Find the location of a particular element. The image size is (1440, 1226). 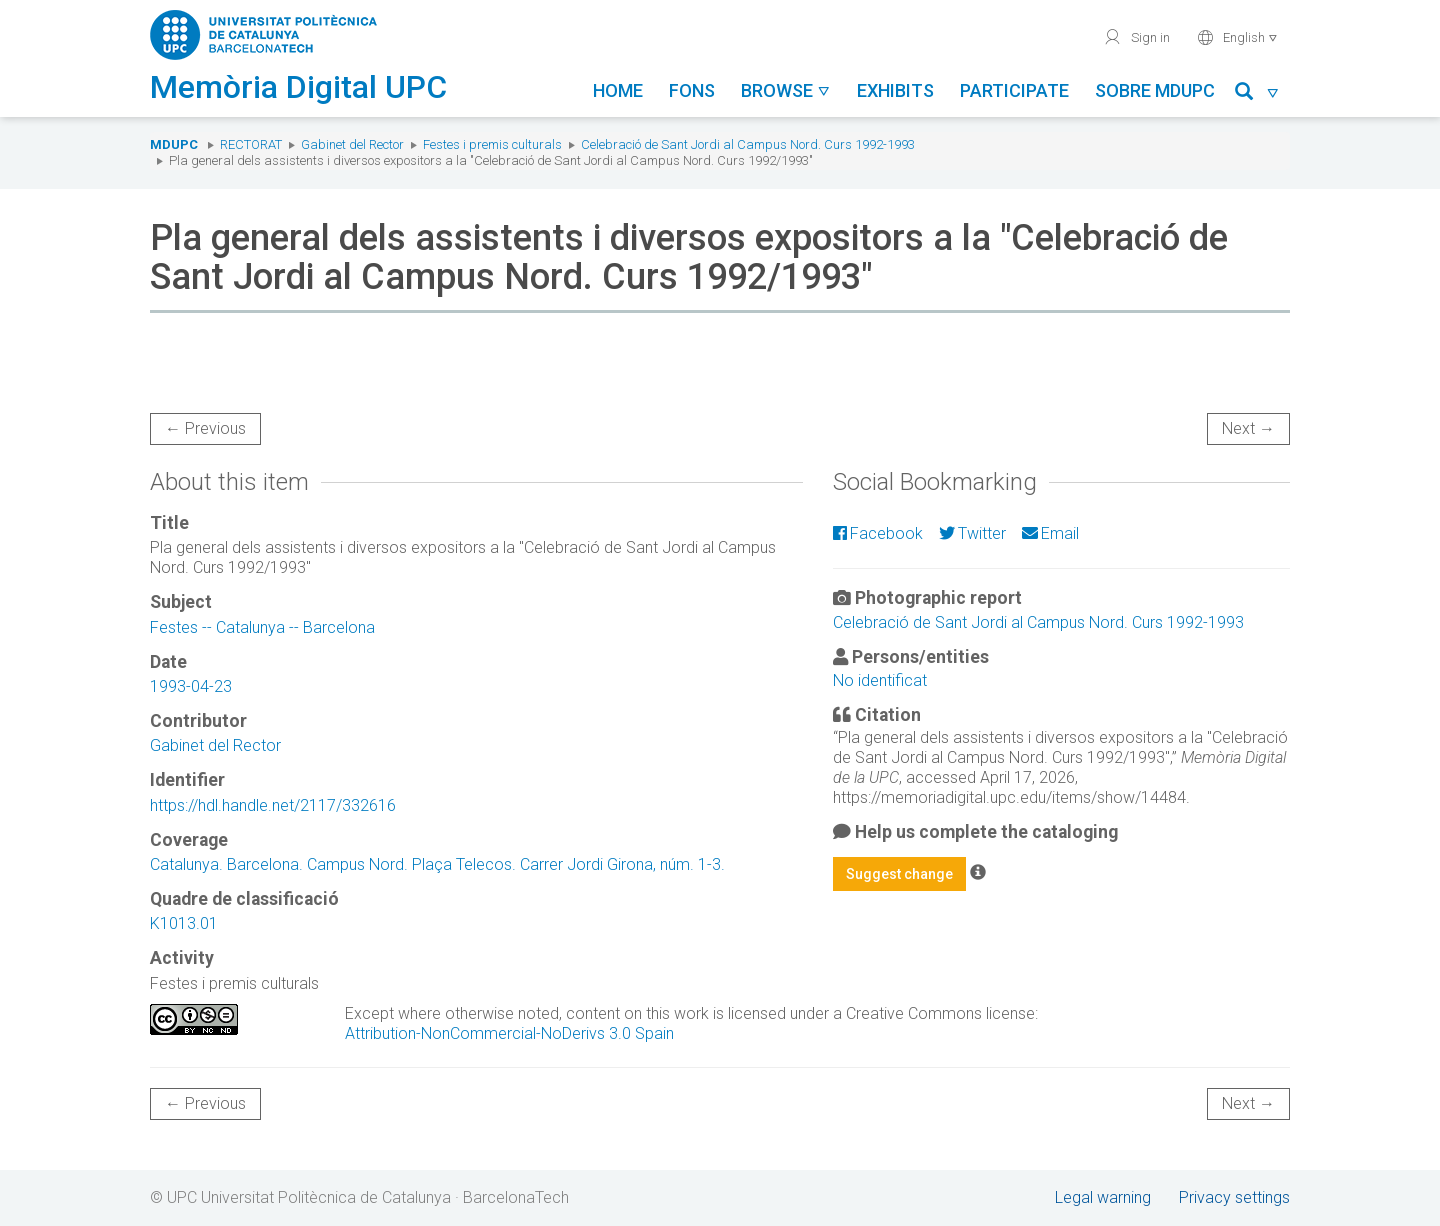

Legal warning is located at coordinates (1103, 1197).